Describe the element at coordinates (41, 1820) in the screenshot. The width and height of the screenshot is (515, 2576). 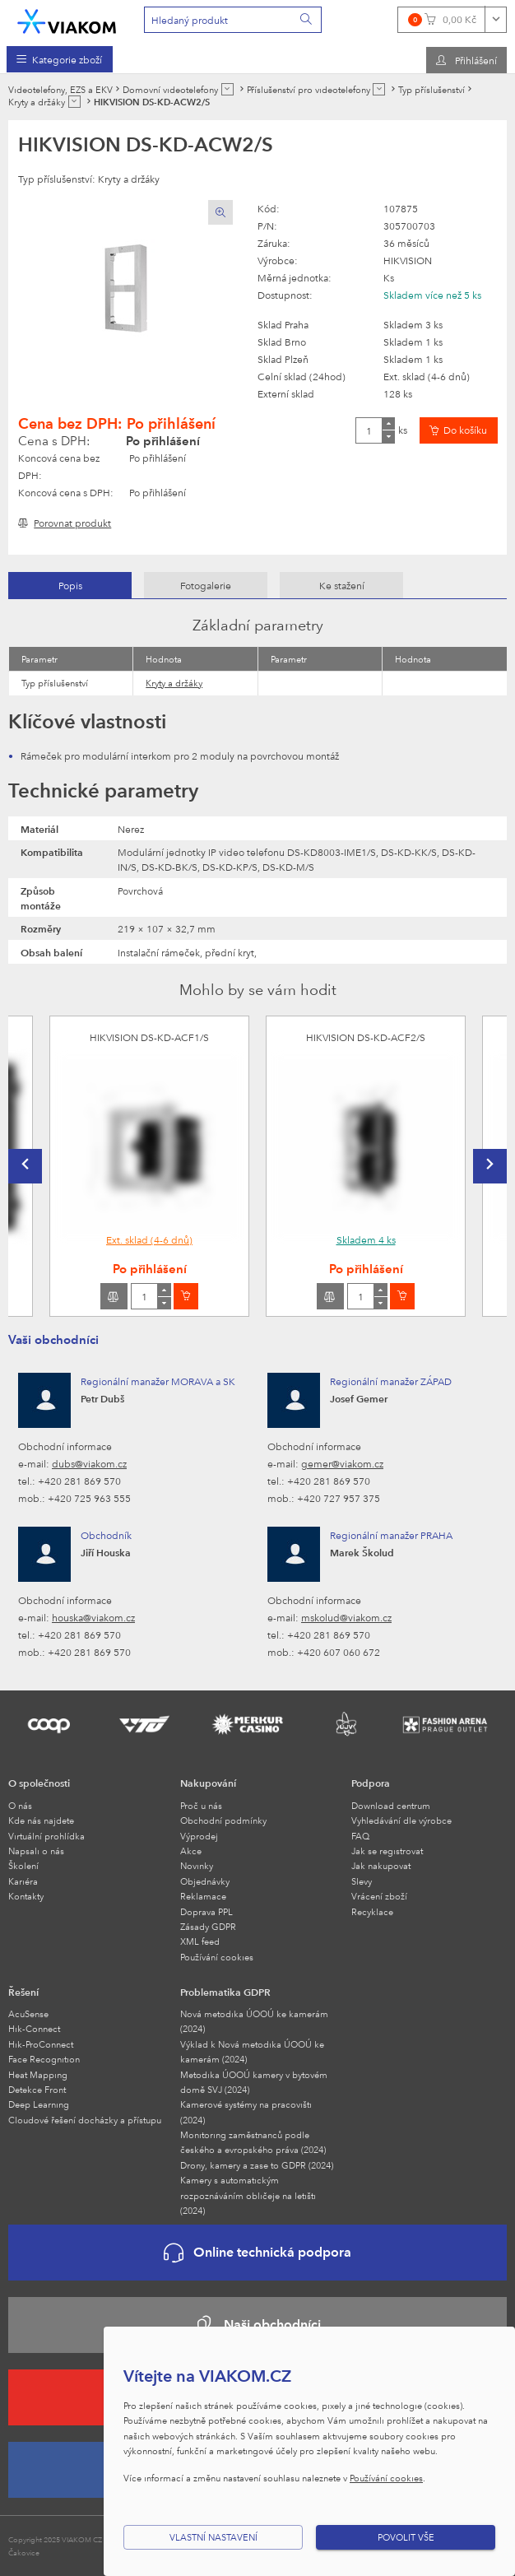
I see `Kde nás najdete` at that location.